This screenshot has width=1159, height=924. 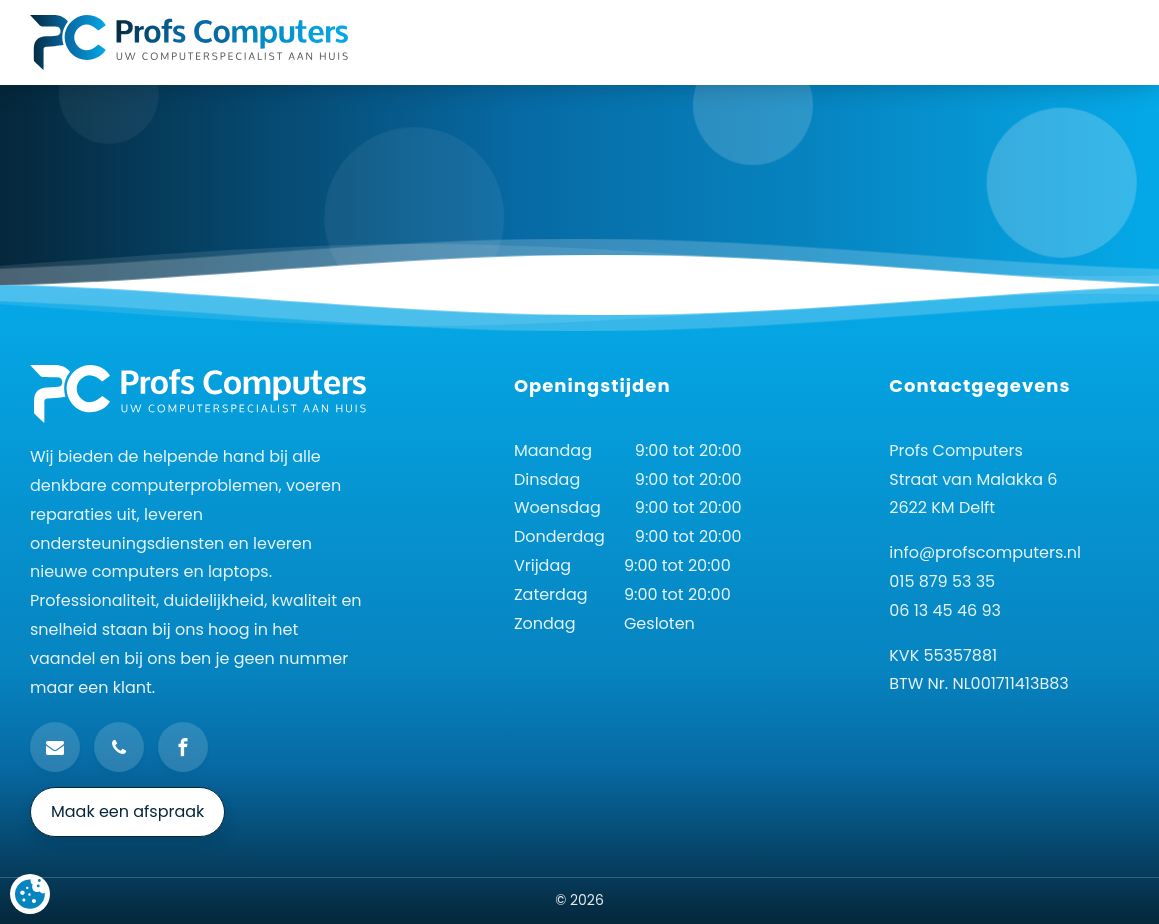 What do you see at coordinates (945, 610) in the screenshot?
I see `06 13 45 46 93` at bounding box center [945, 610].